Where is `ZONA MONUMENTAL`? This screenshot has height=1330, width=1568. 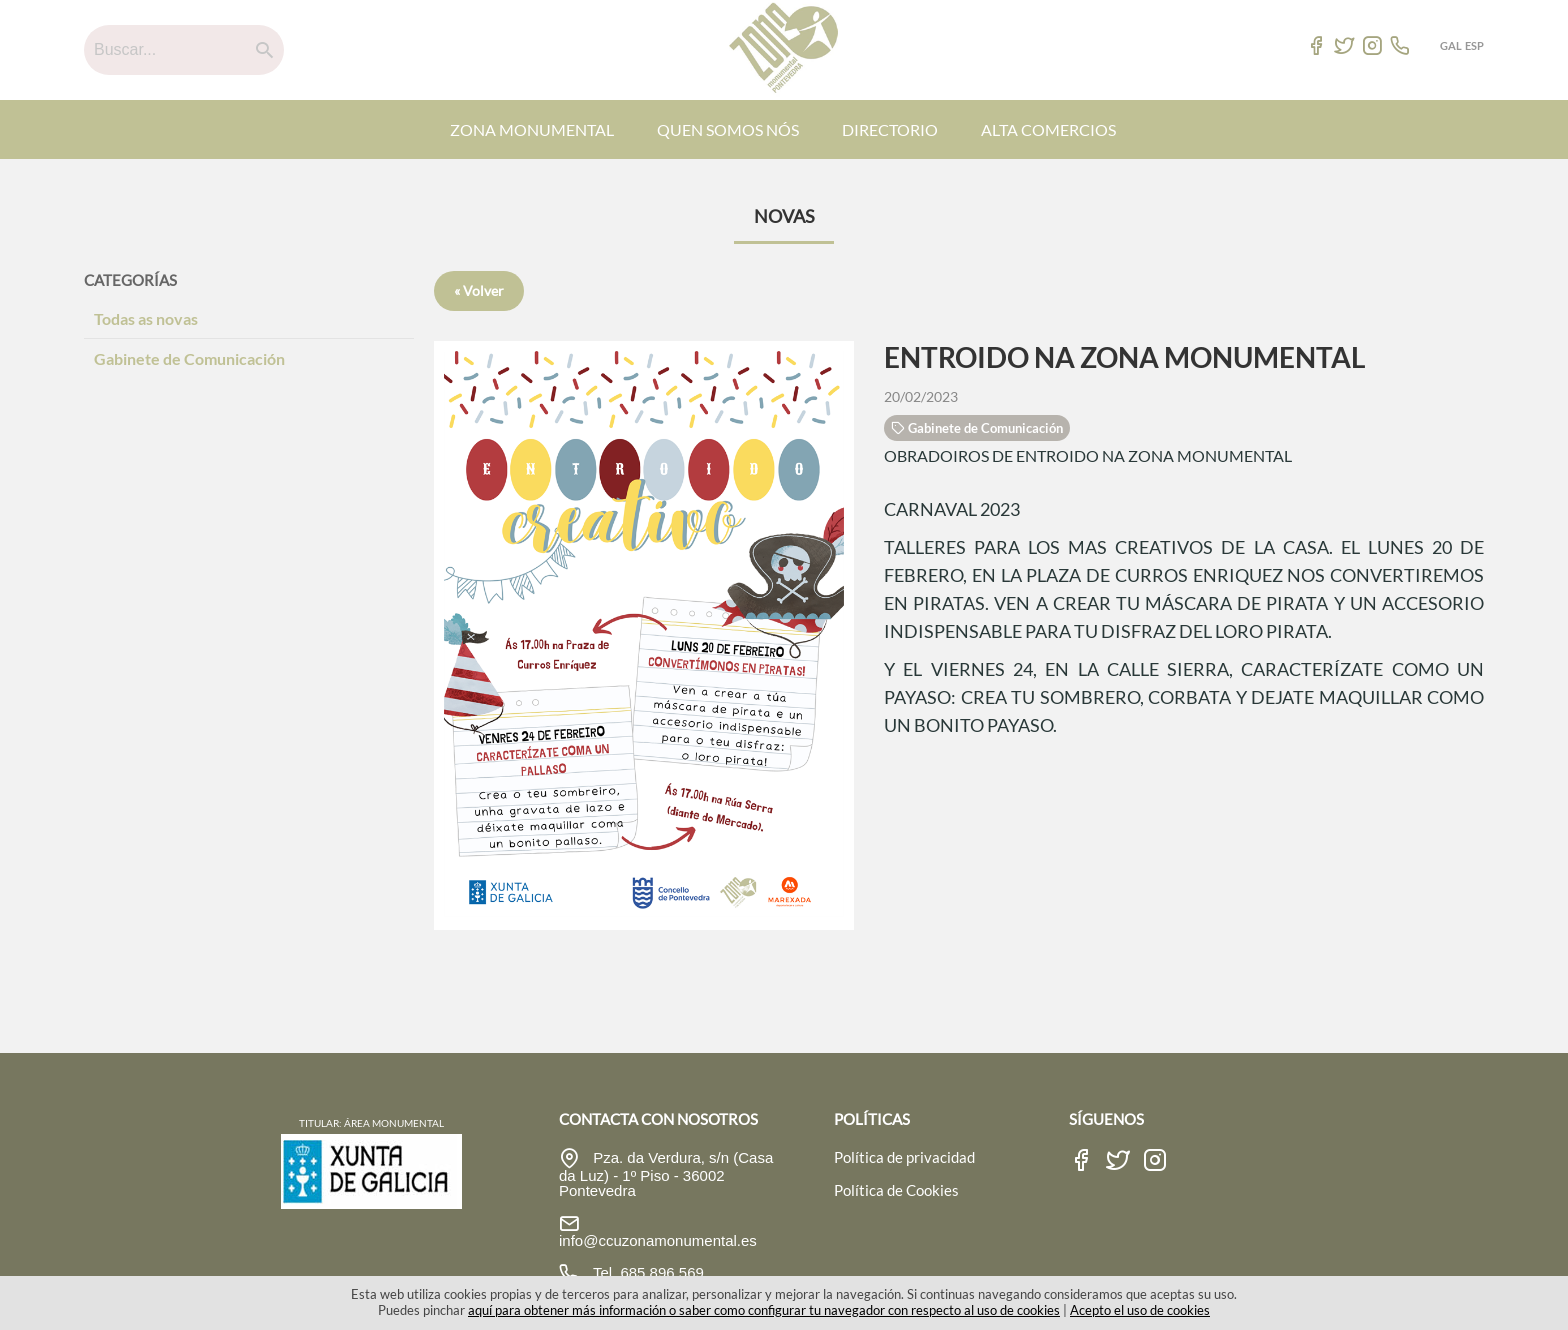
ZONA MONUMENTAL is located at coordinates (532, 129).